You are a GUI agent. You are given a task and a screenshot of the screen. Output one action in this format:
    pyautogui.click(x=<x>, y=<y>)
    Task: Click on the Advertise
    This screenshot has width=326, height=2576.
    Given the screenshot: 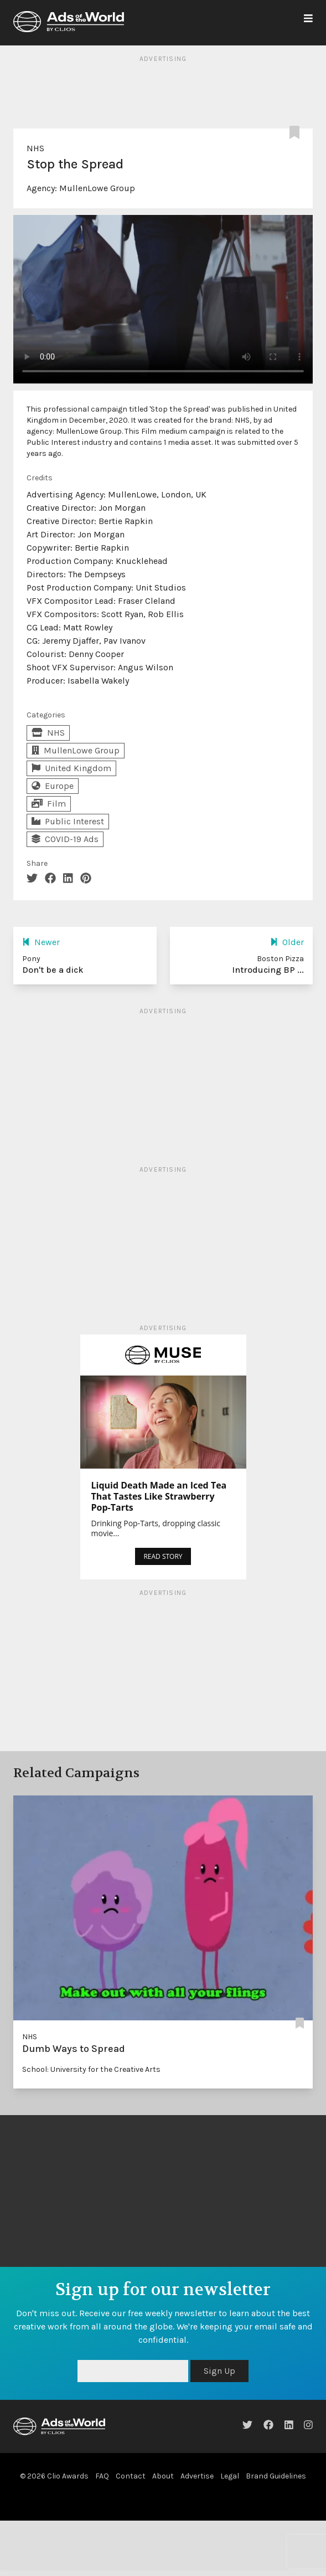 What is the action you would take?
    pyautogui.click(x=197, y=2476)
    